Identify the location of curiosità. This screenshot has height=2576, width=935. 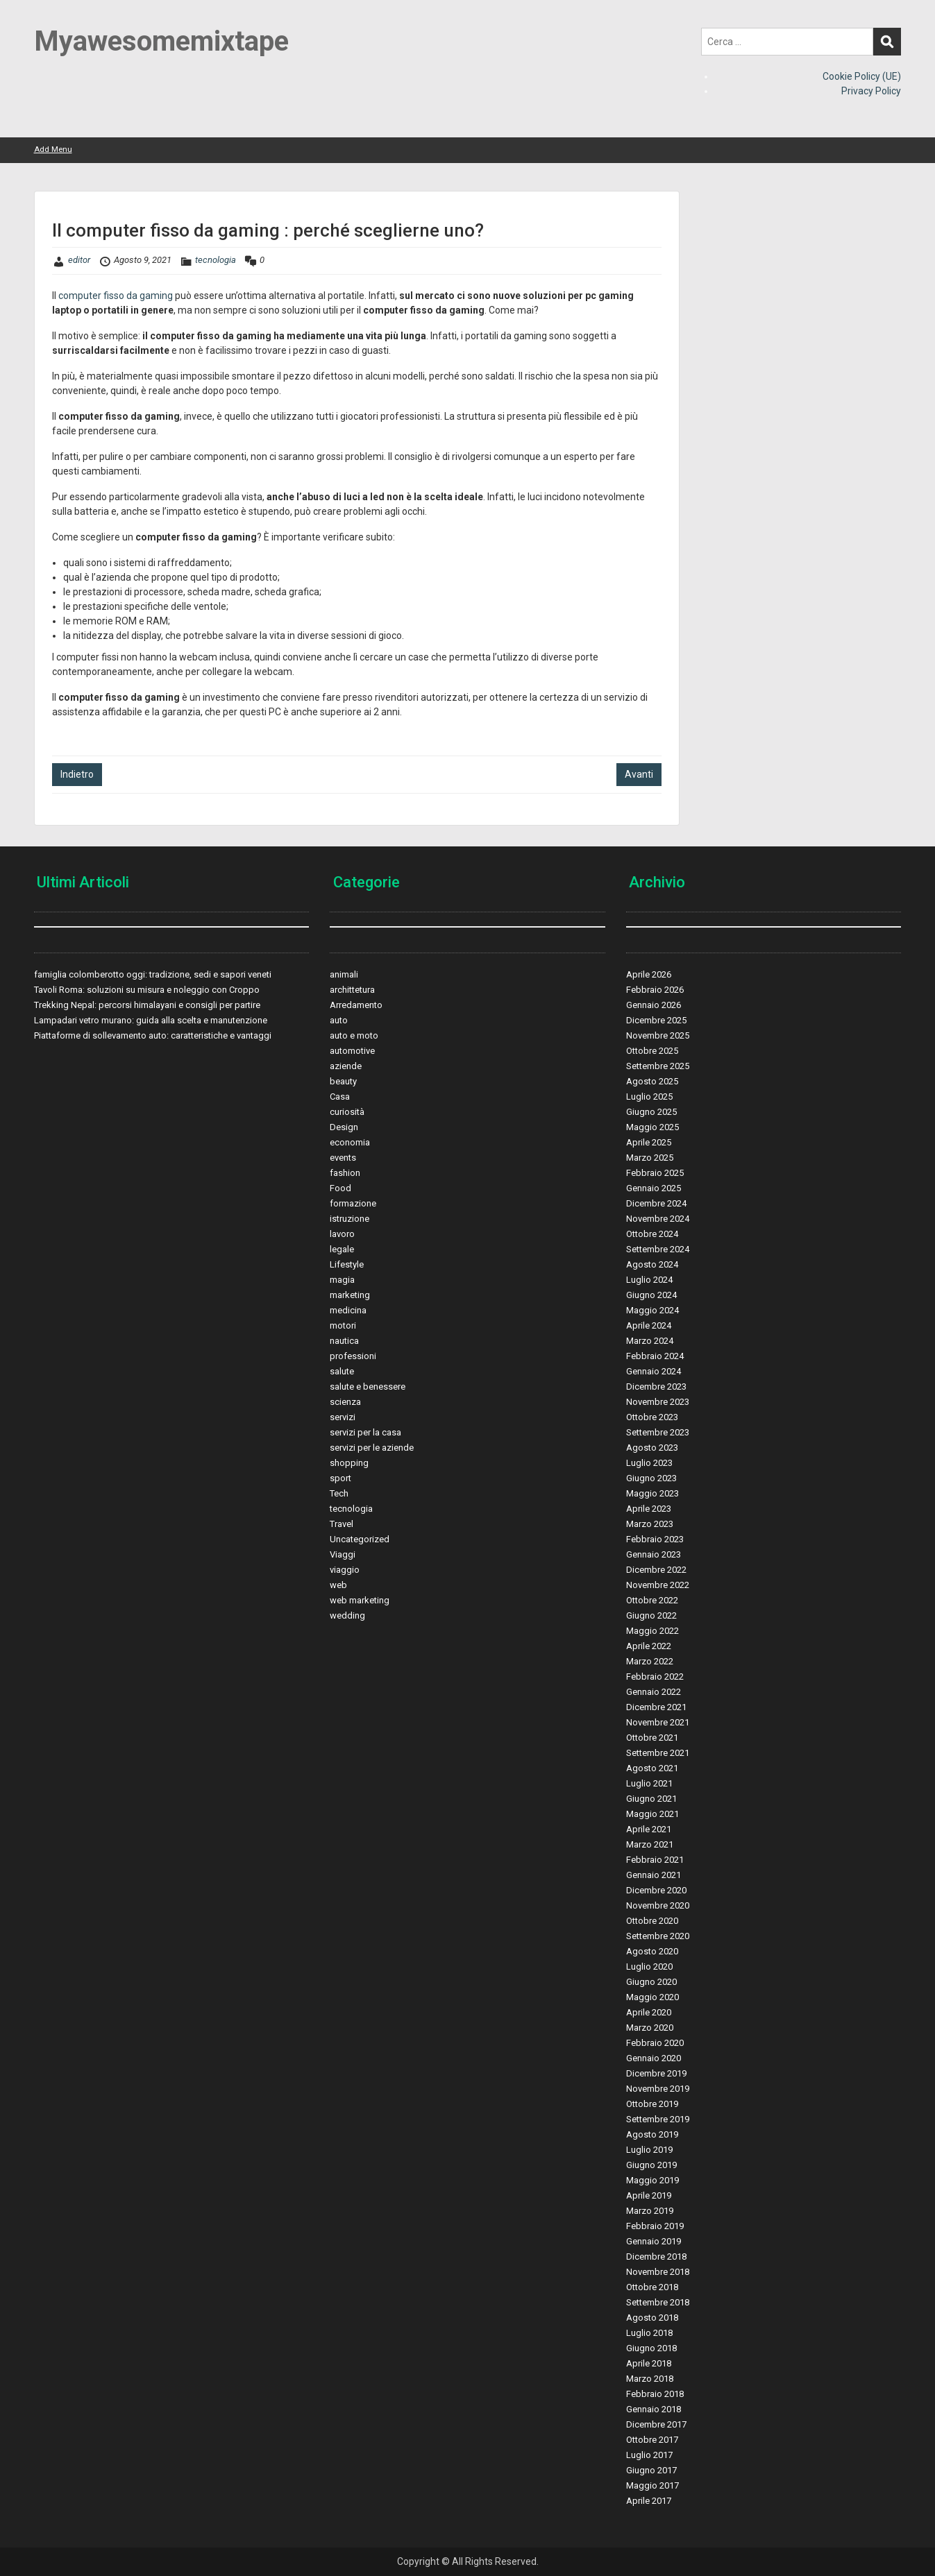
(347, 1112).